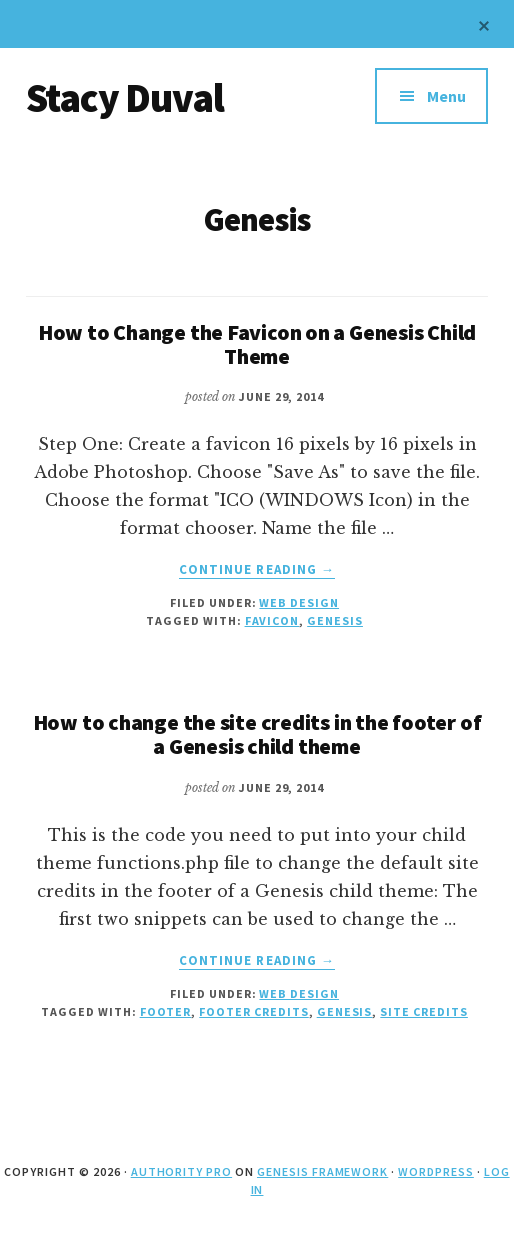 The image size is (514, 1234). I want to click on Web Design, so click(299, 602).